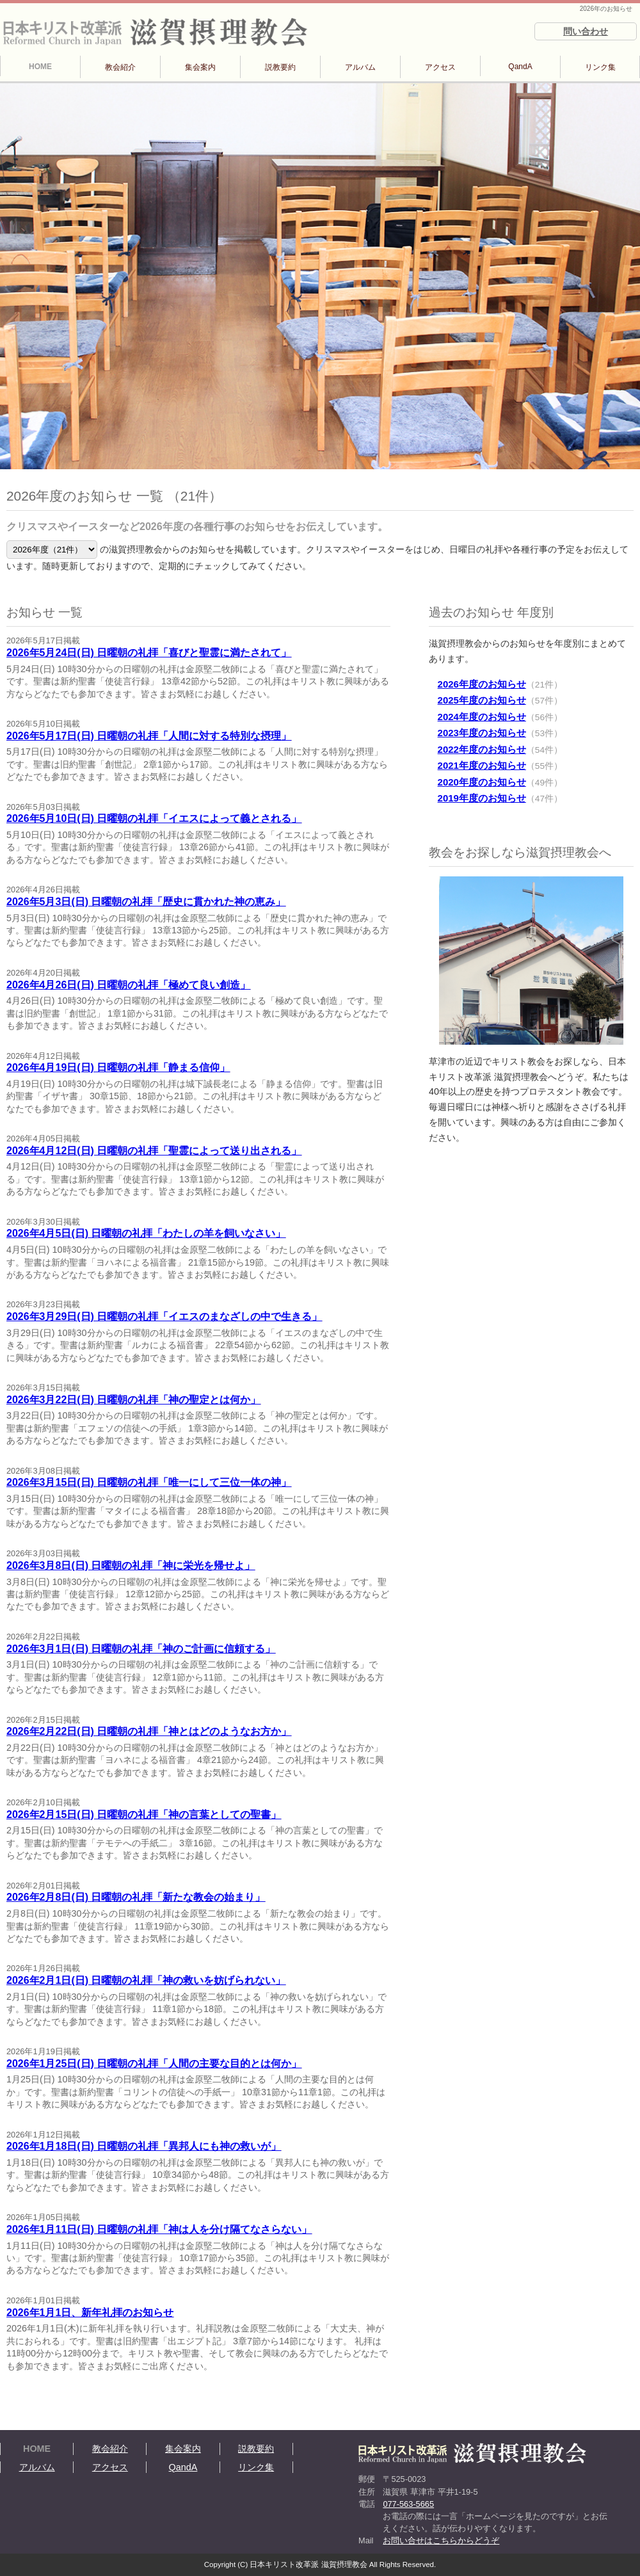 The image size is (640, 2576). I want to click on 2025年度のお知らせ, so click(482, 700).